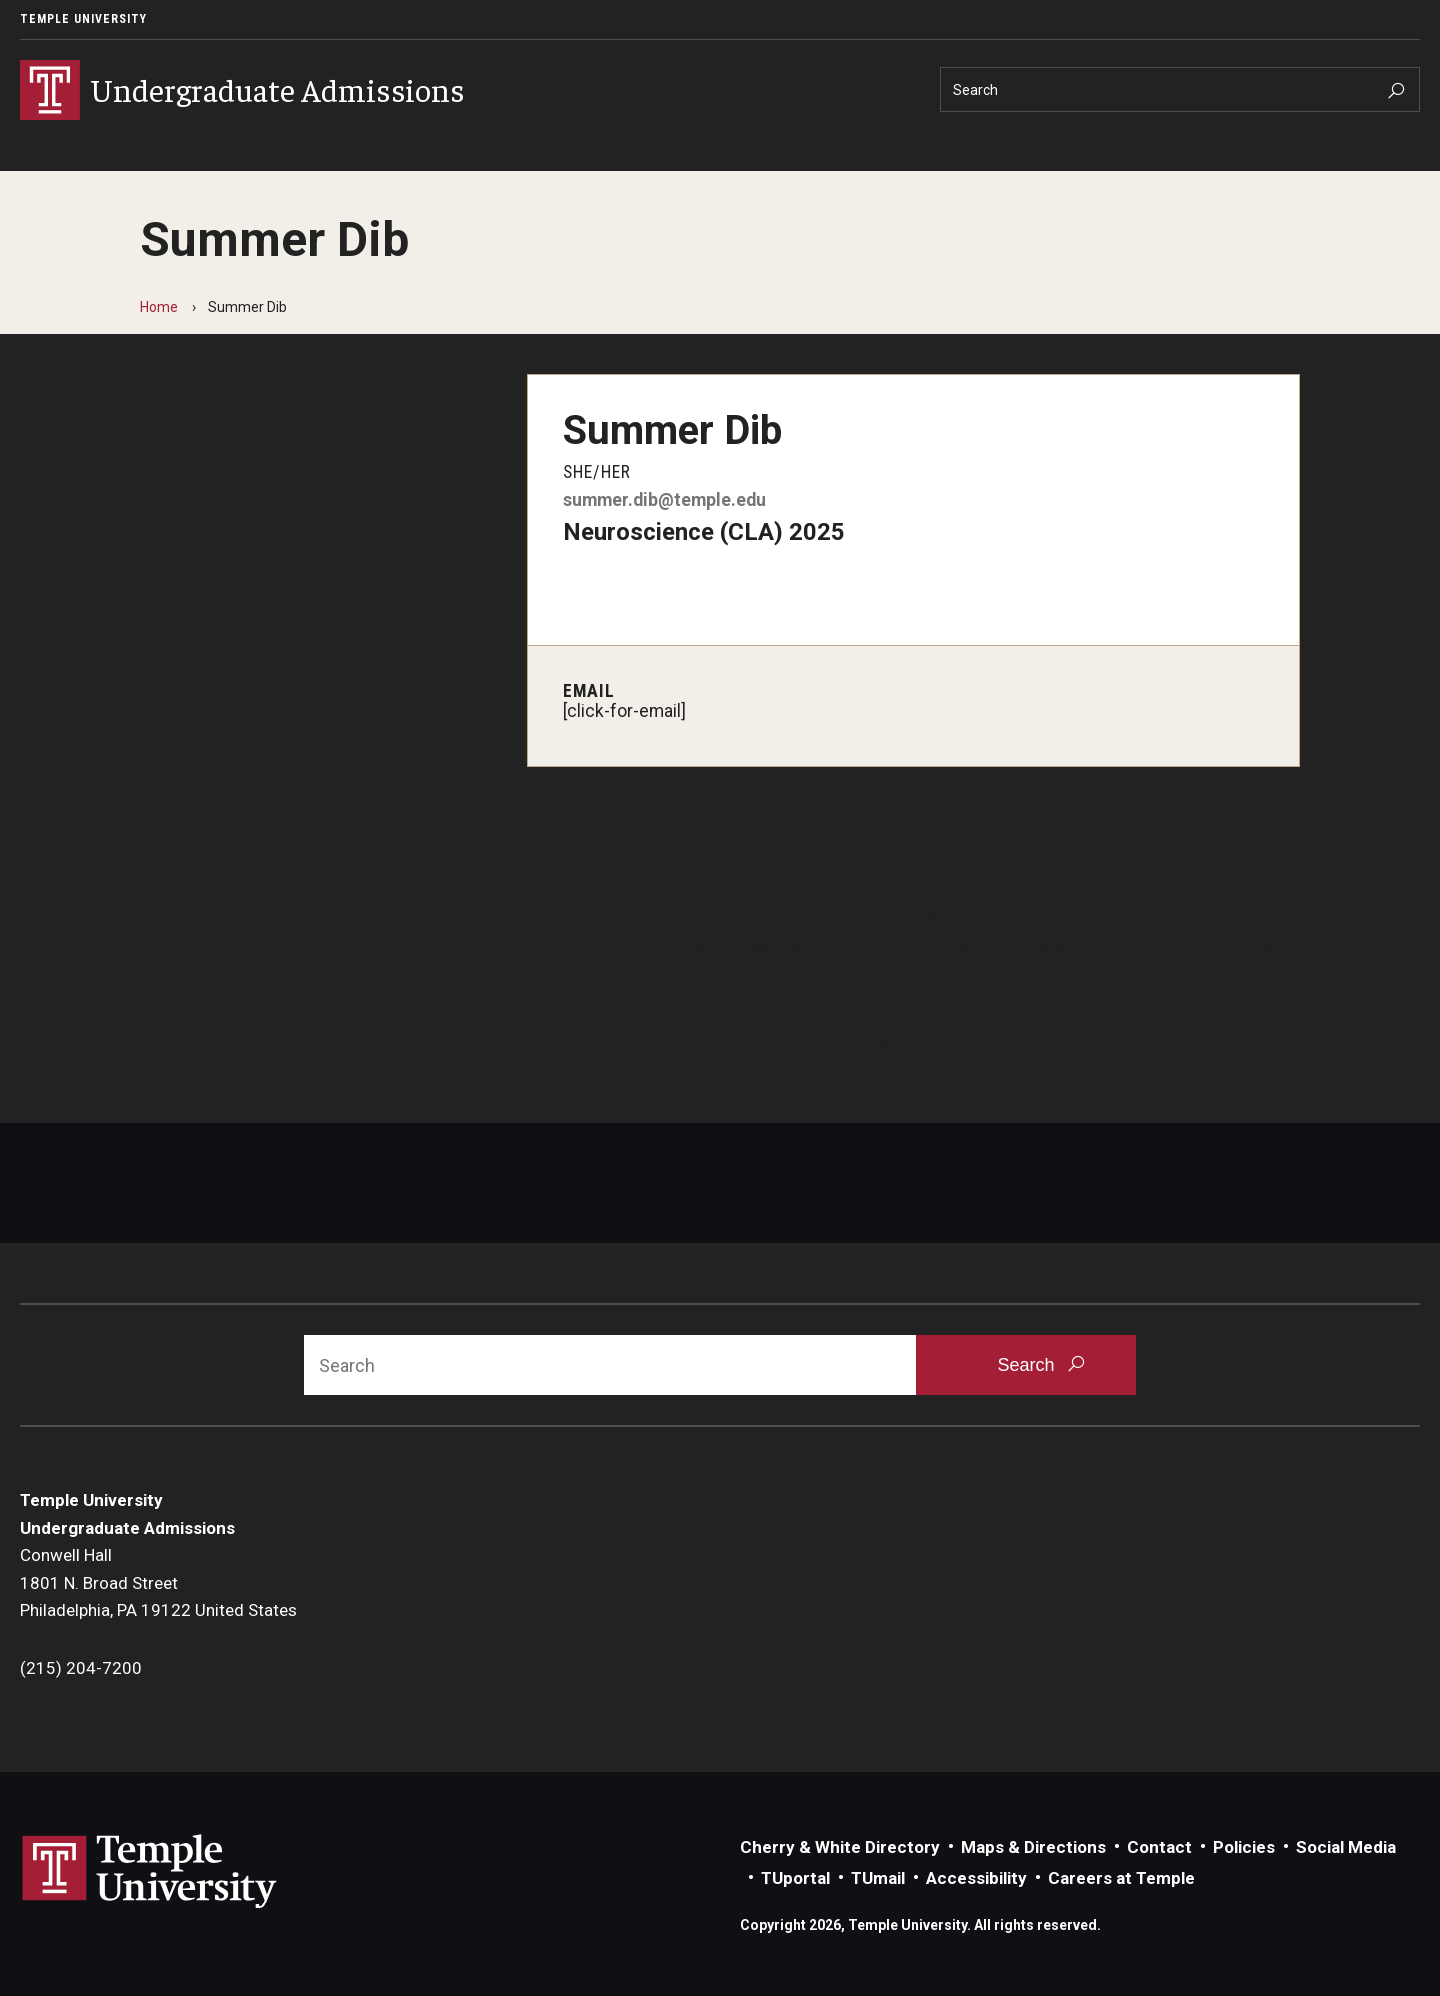 The width and height of the screenshot is (1440, 1996). Describe the element at coordinates (795, 1878) in the screenshot. I see `TUportal` at that location.